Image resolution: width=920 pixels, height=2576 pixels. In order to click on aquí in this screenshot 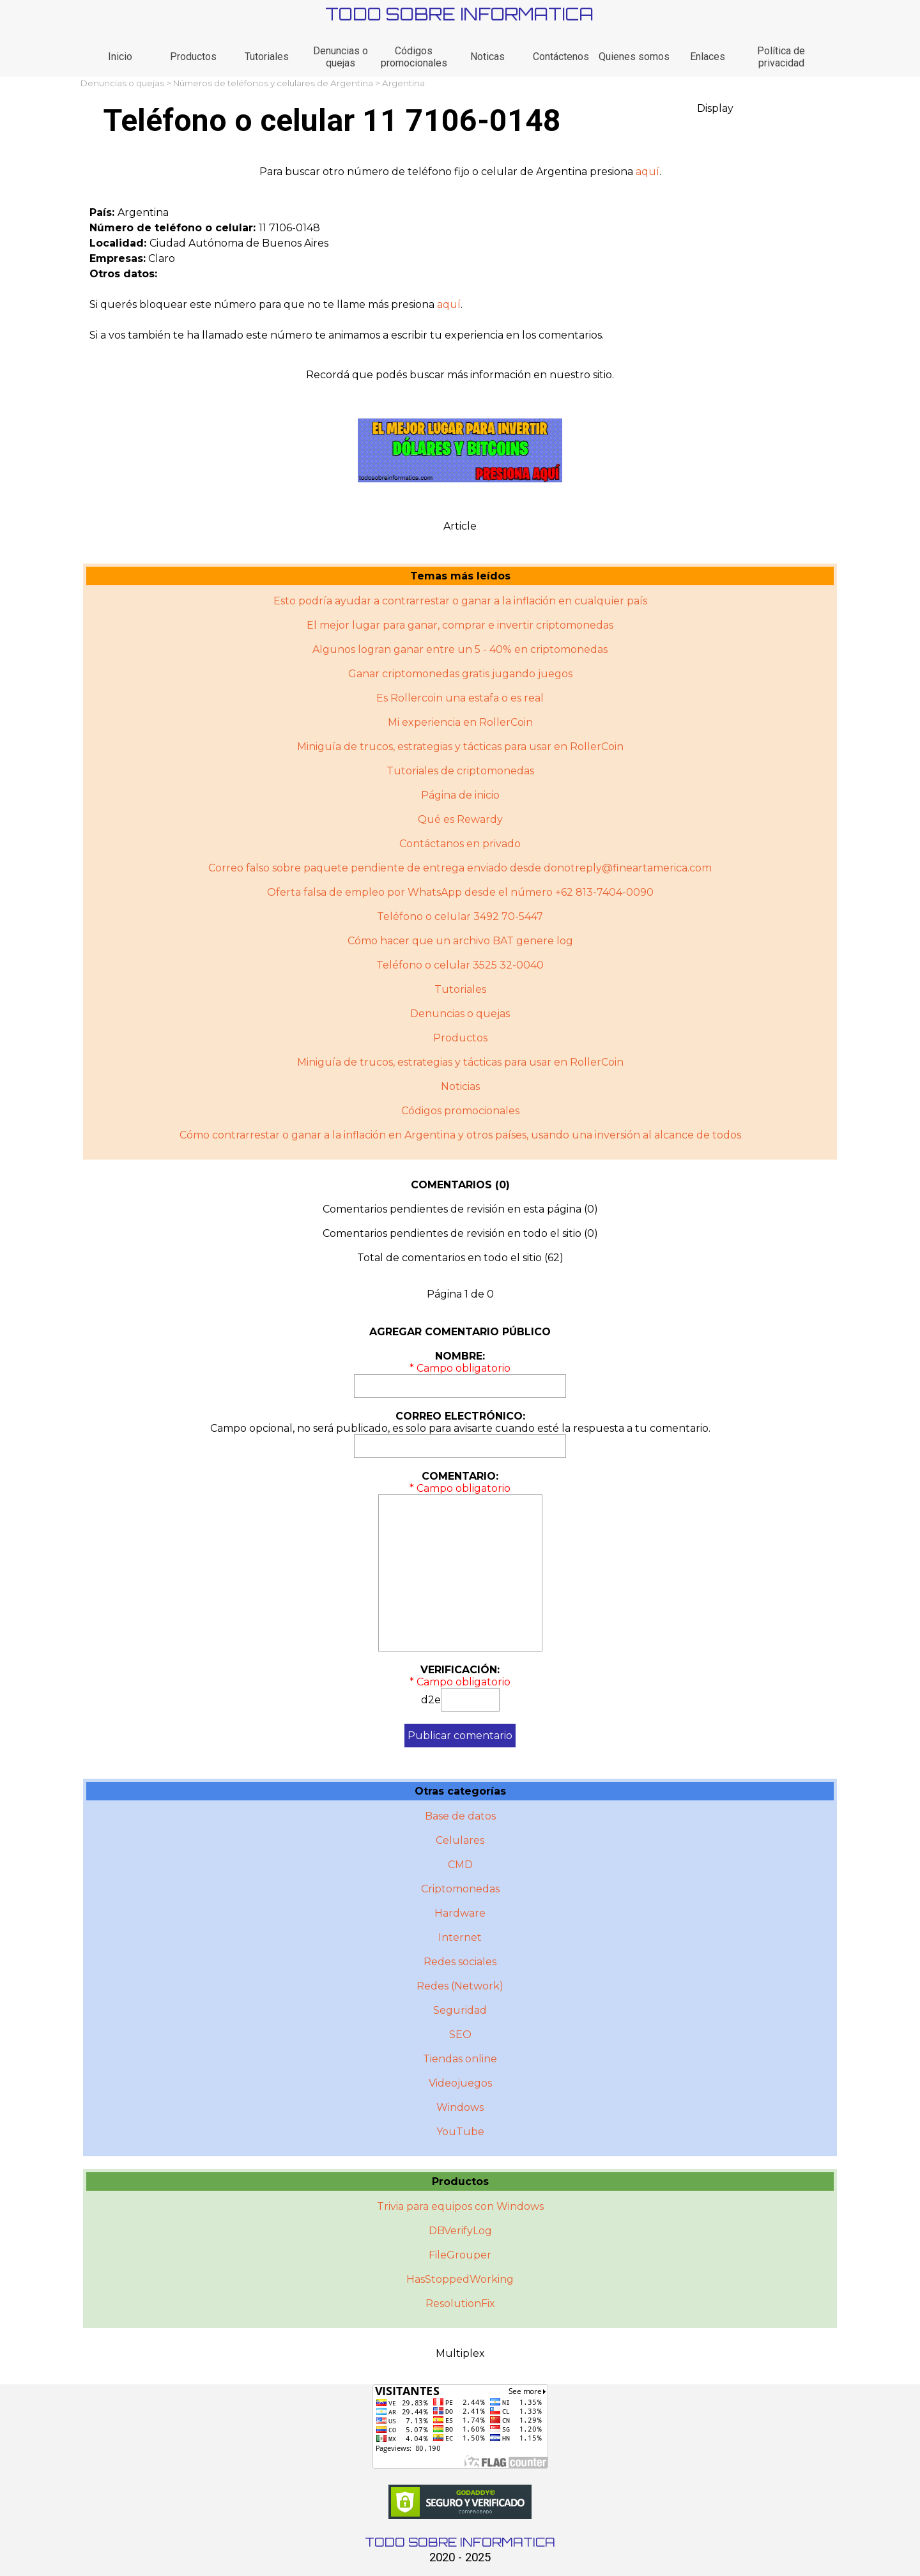, I will do `click(647, 171)`.